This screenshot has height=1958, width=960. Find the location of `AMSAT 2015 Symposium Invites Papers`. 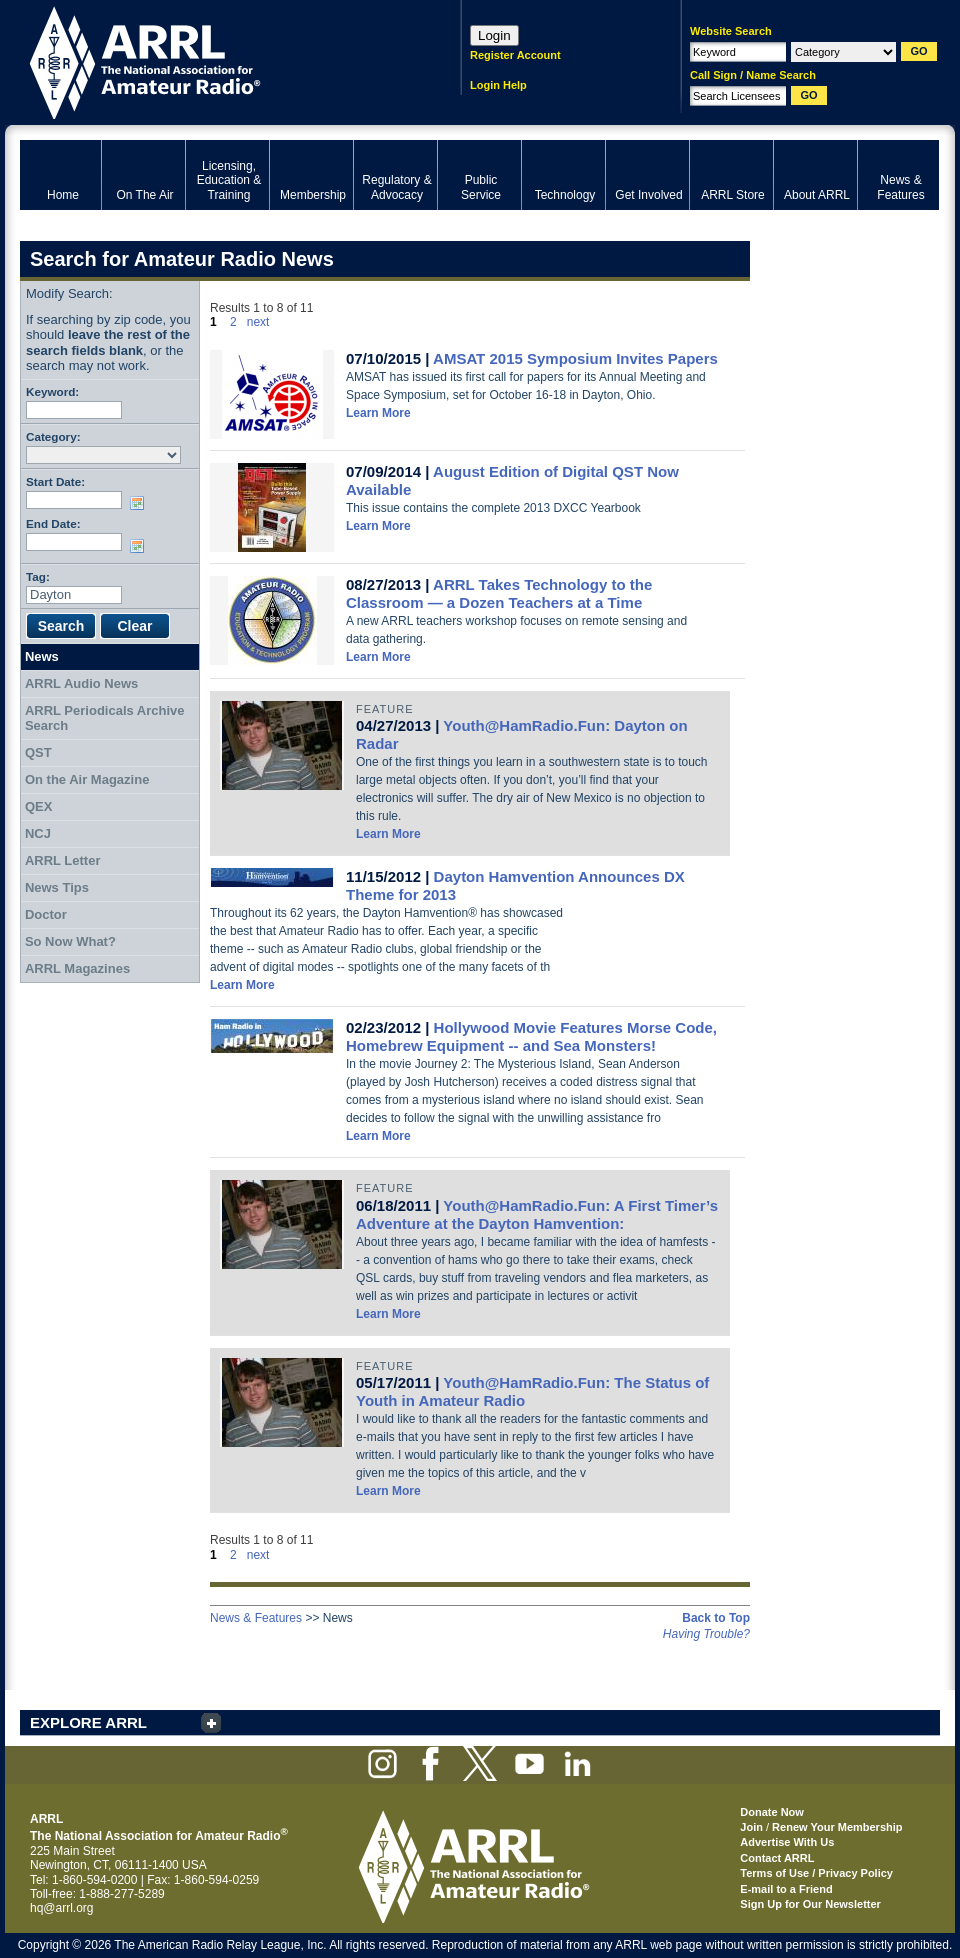

AMSAT 2015 Symposium Invites Papers is located at coordinates (575, 358).